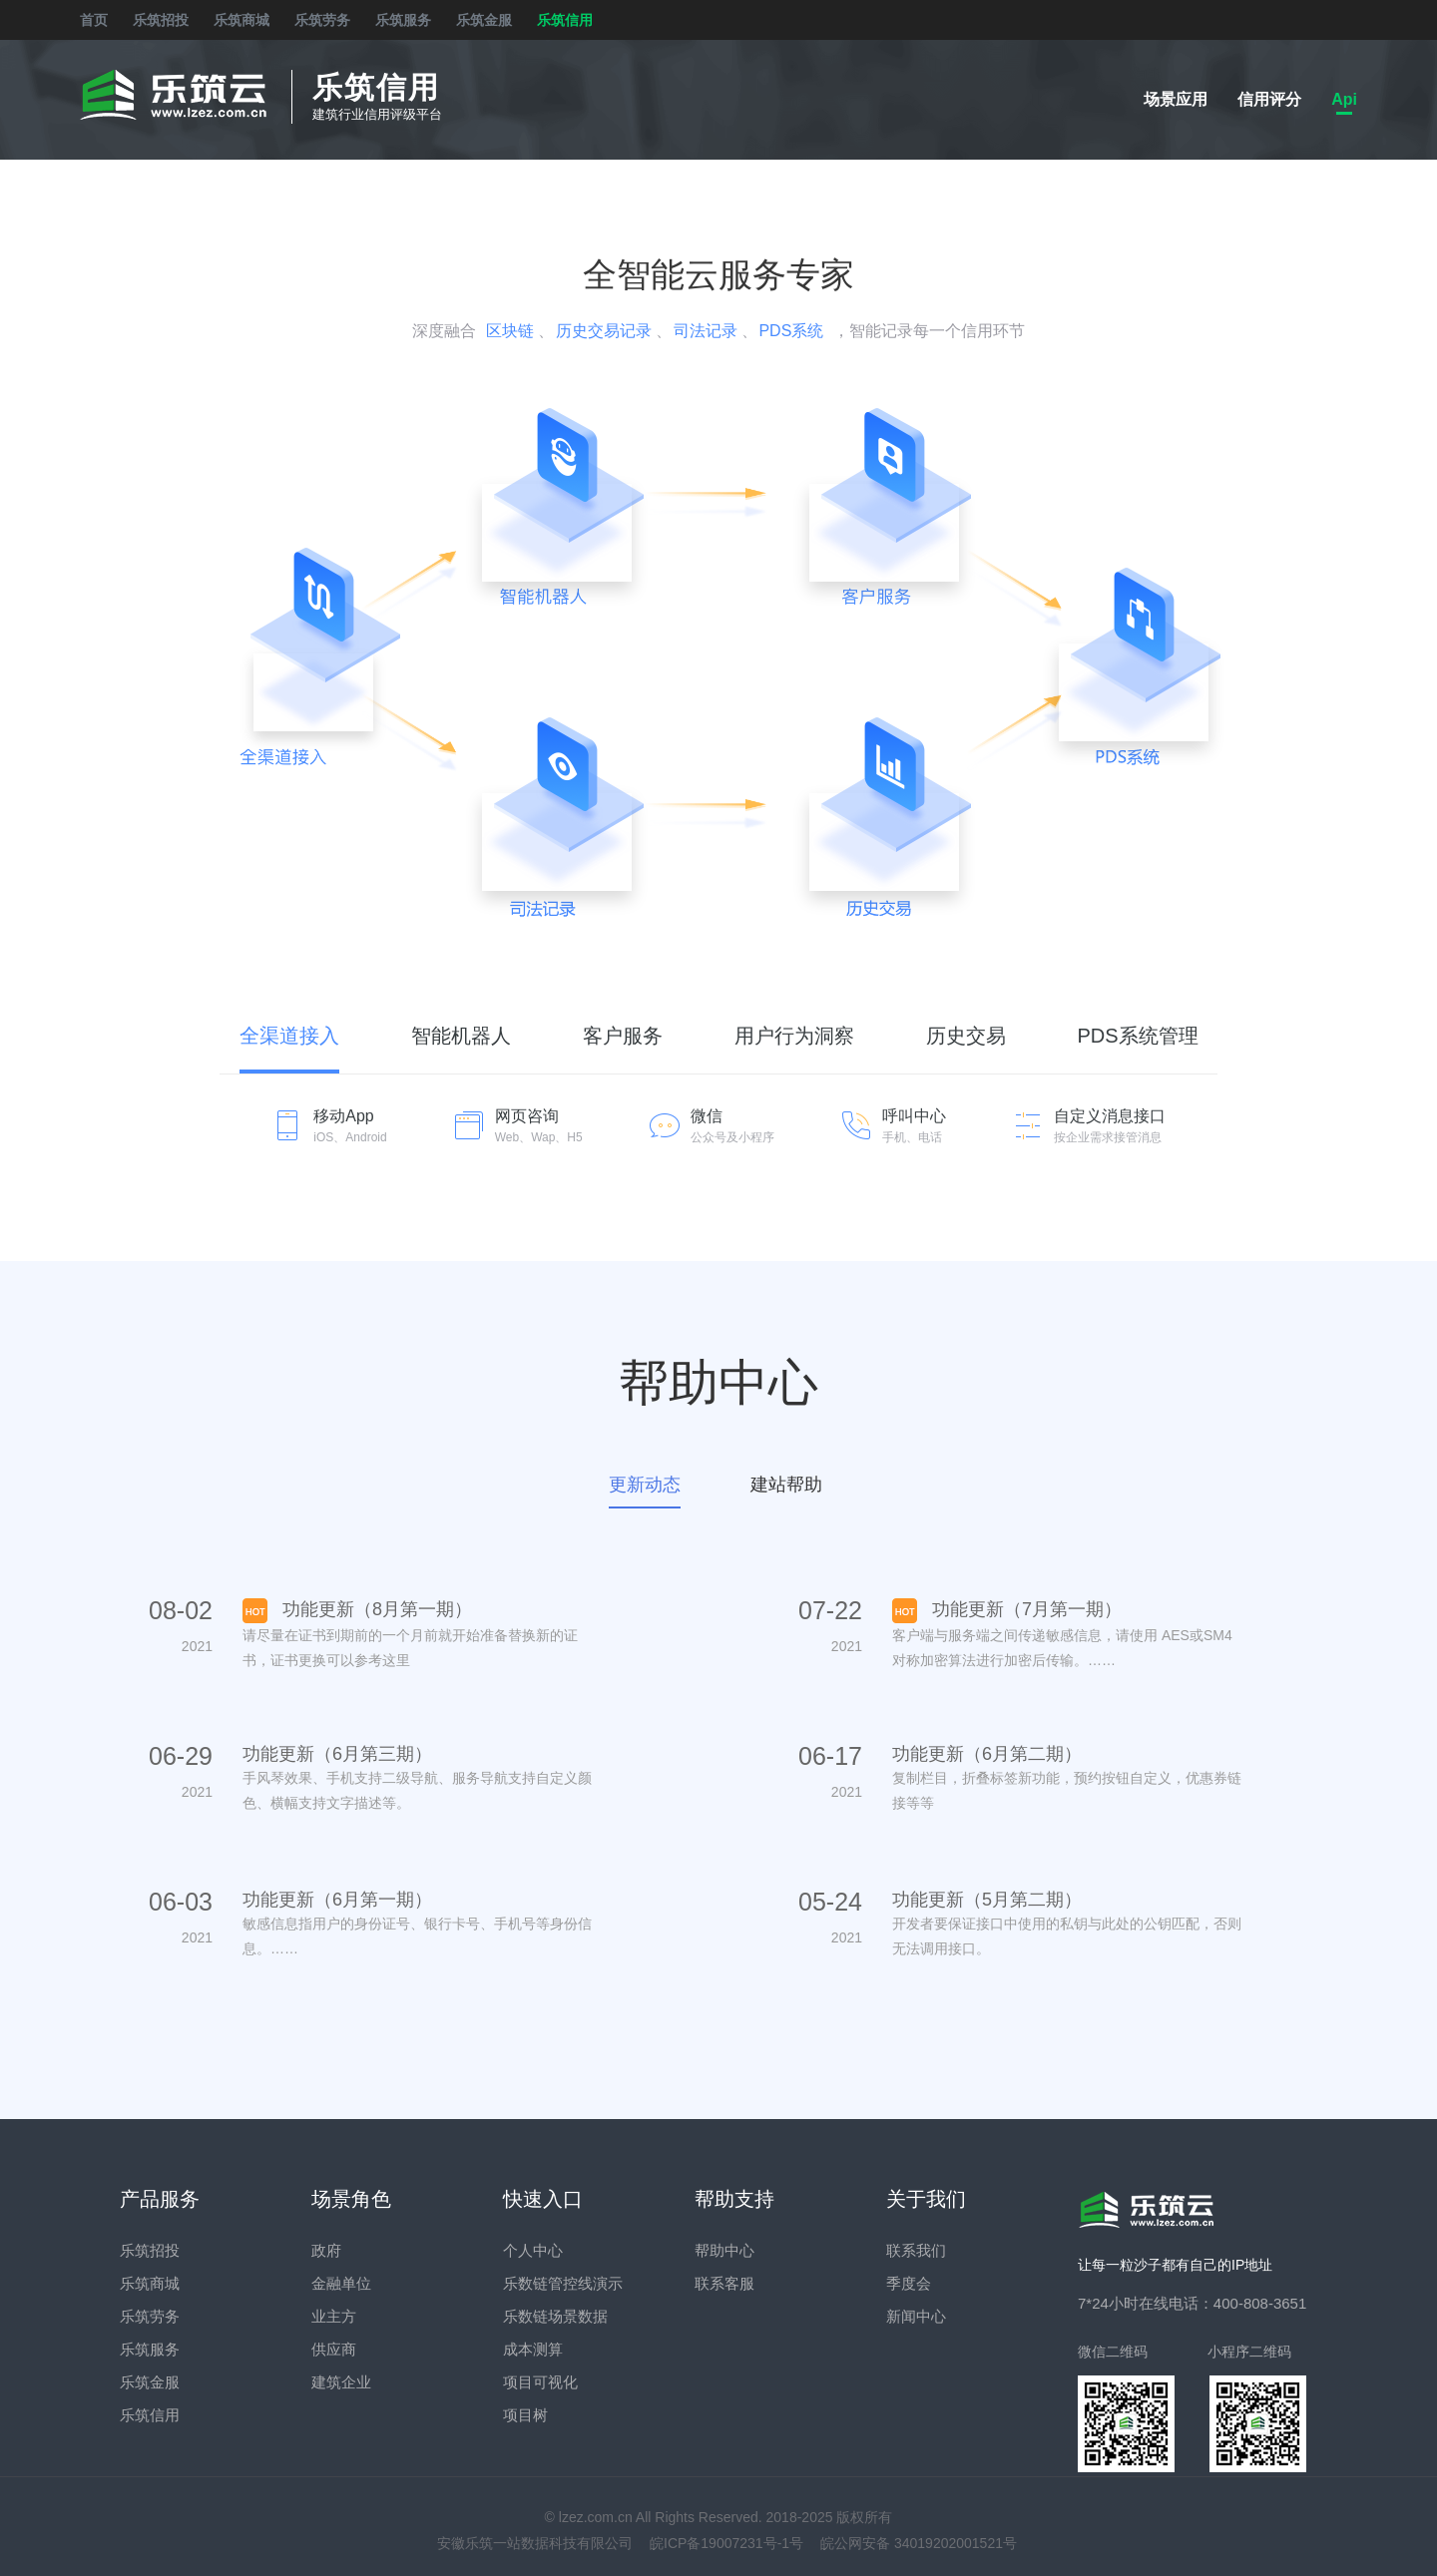  I want to click on 建筑企业, so click(341, 2381).